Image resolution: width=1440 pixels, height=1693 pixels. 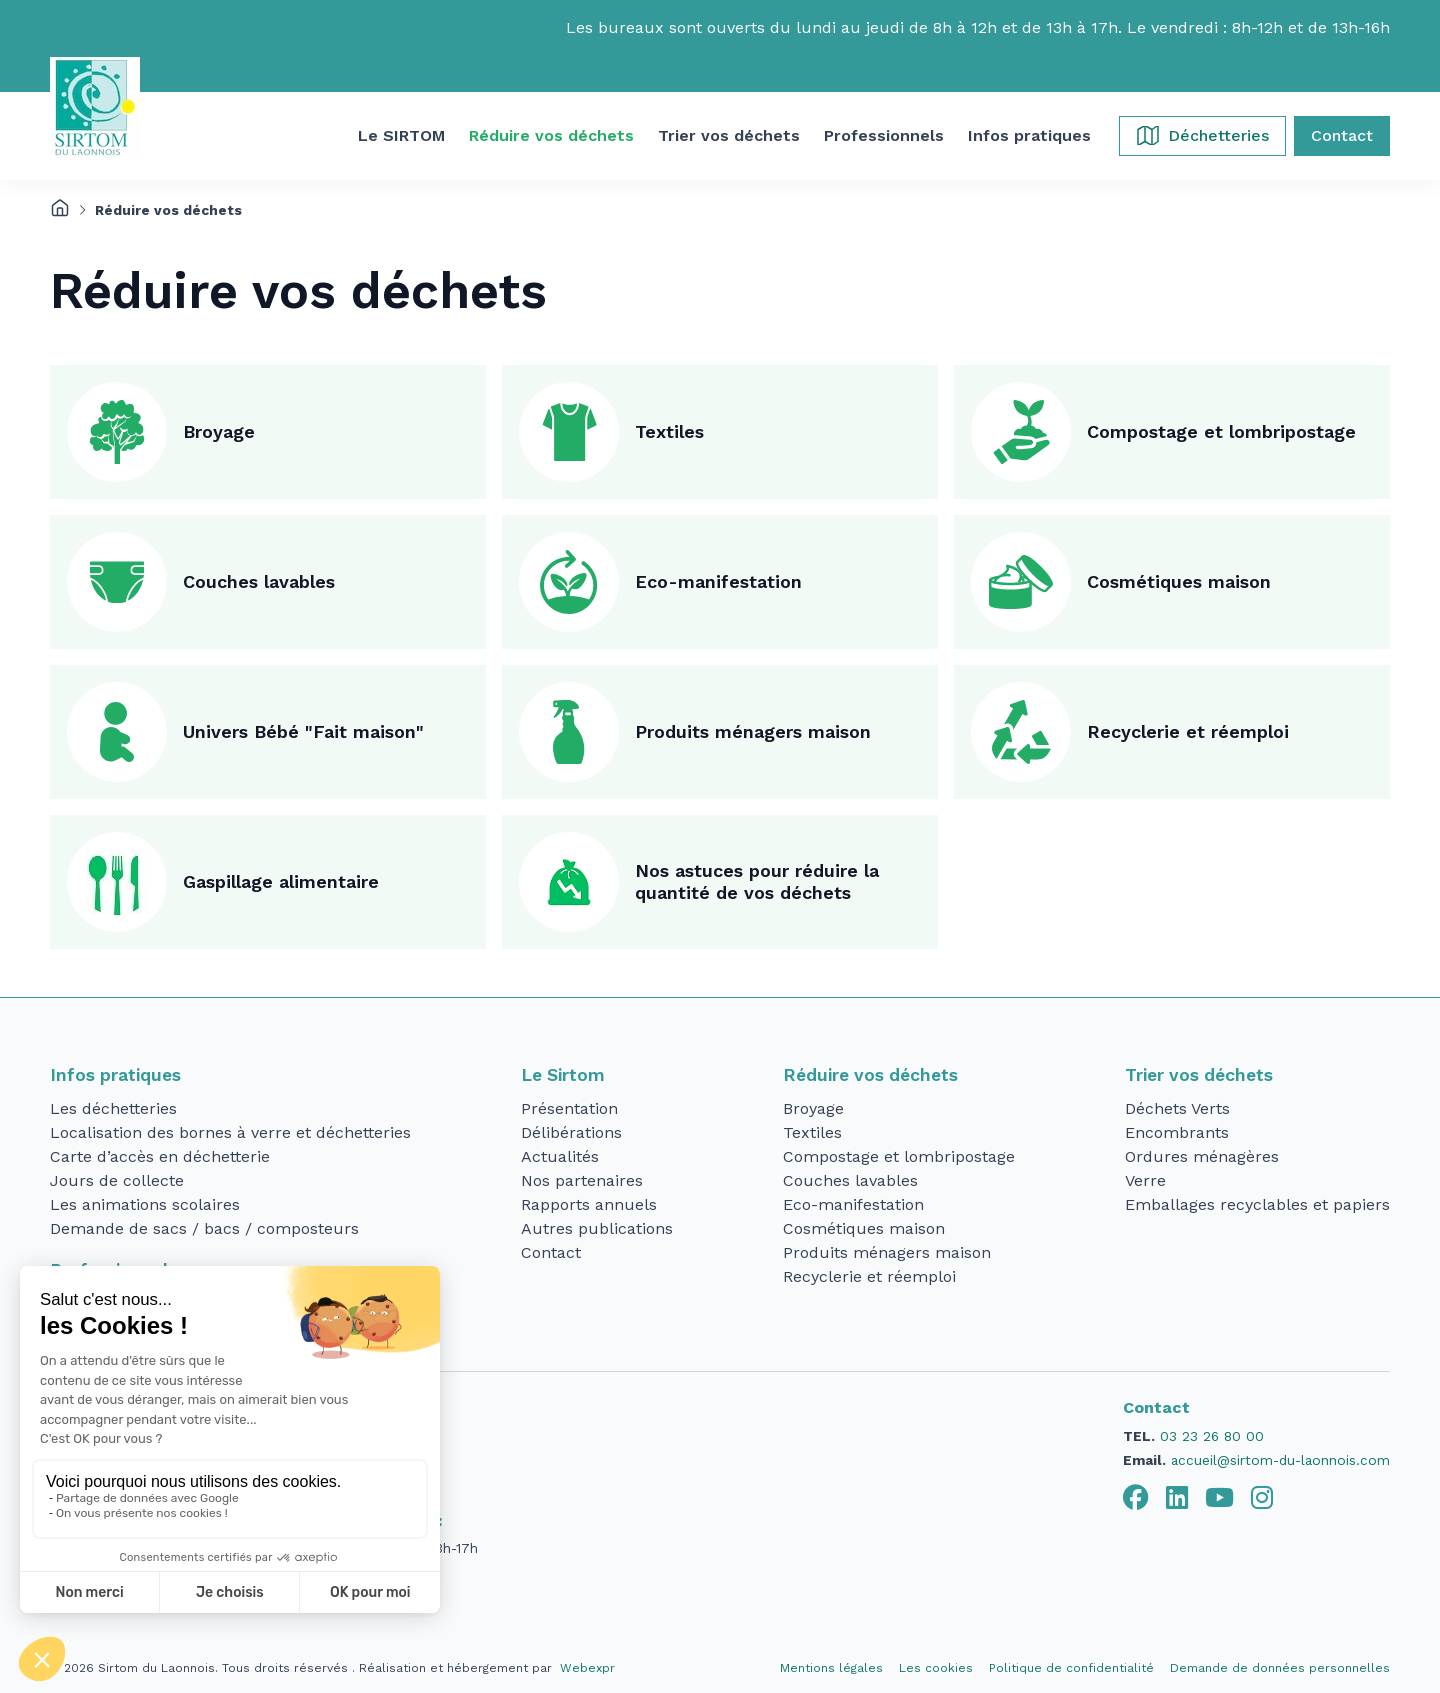 What do you see at coordinates (1212, 1436) in the screenshot?
I see `03 23 26 80 00` at bounding box center [1212, 1436].